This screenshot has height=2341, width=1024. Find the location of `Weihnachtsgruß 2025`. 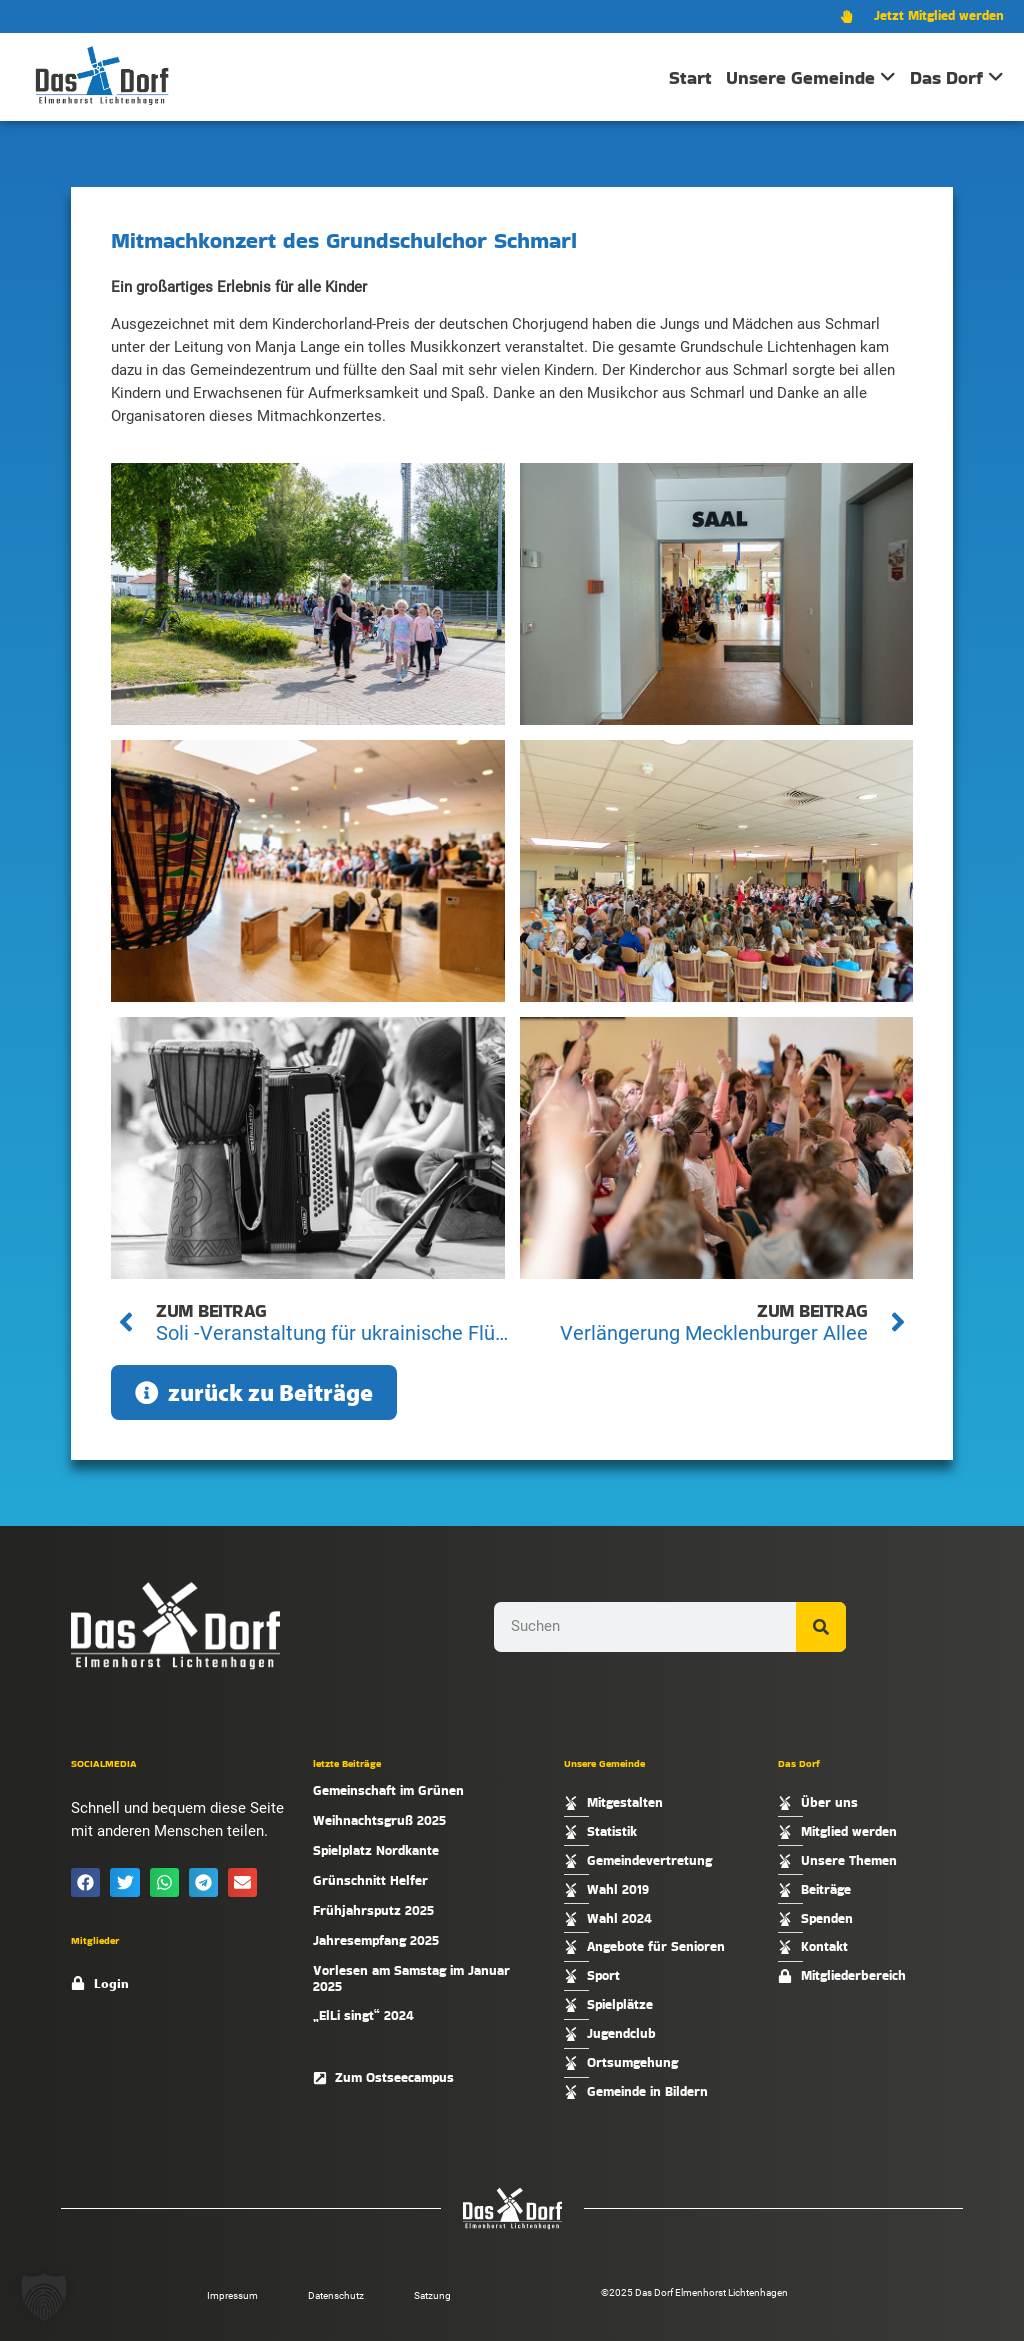

Weihnachtsgruß 2025 is located at coordinates (379, 1820).